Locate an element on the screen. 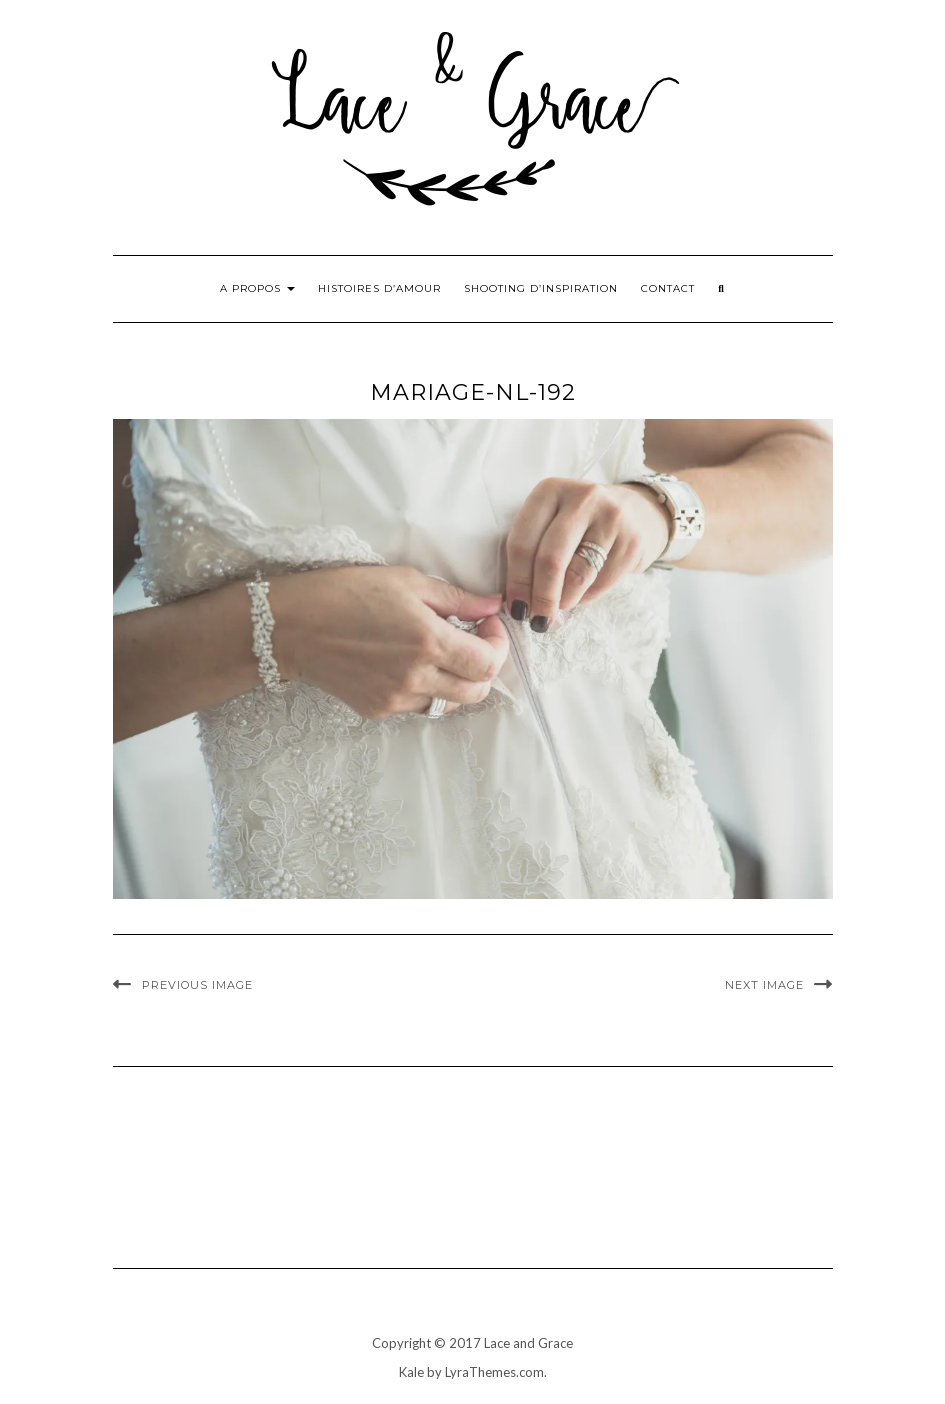  Next Image is located at coordinates (764, 985).